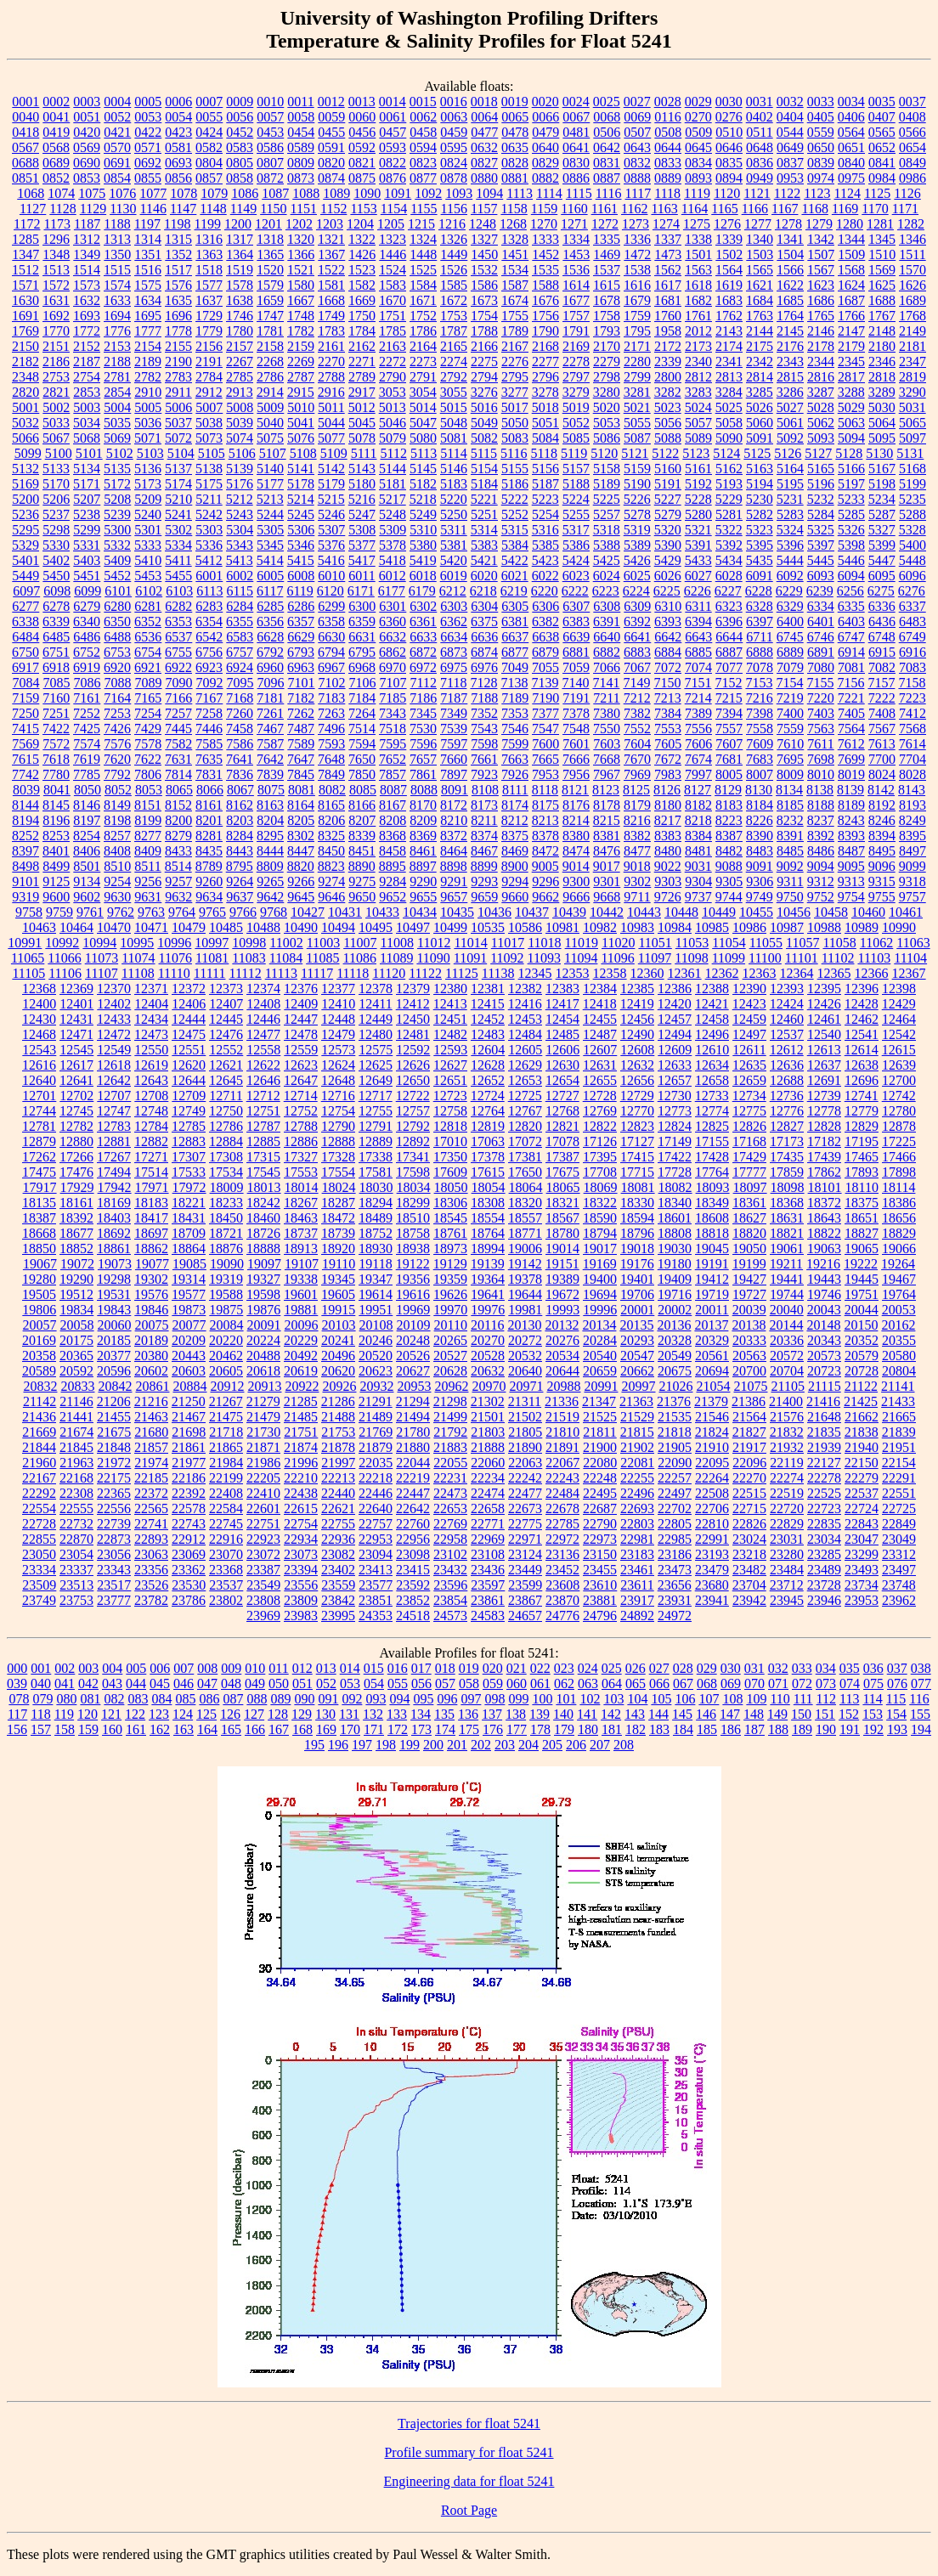 The width and height of the screenshot is (938, 2576). What do you see at coordinates (849, 1668) in the screenshot?
I see `035` at bounding box center [849, 1668].